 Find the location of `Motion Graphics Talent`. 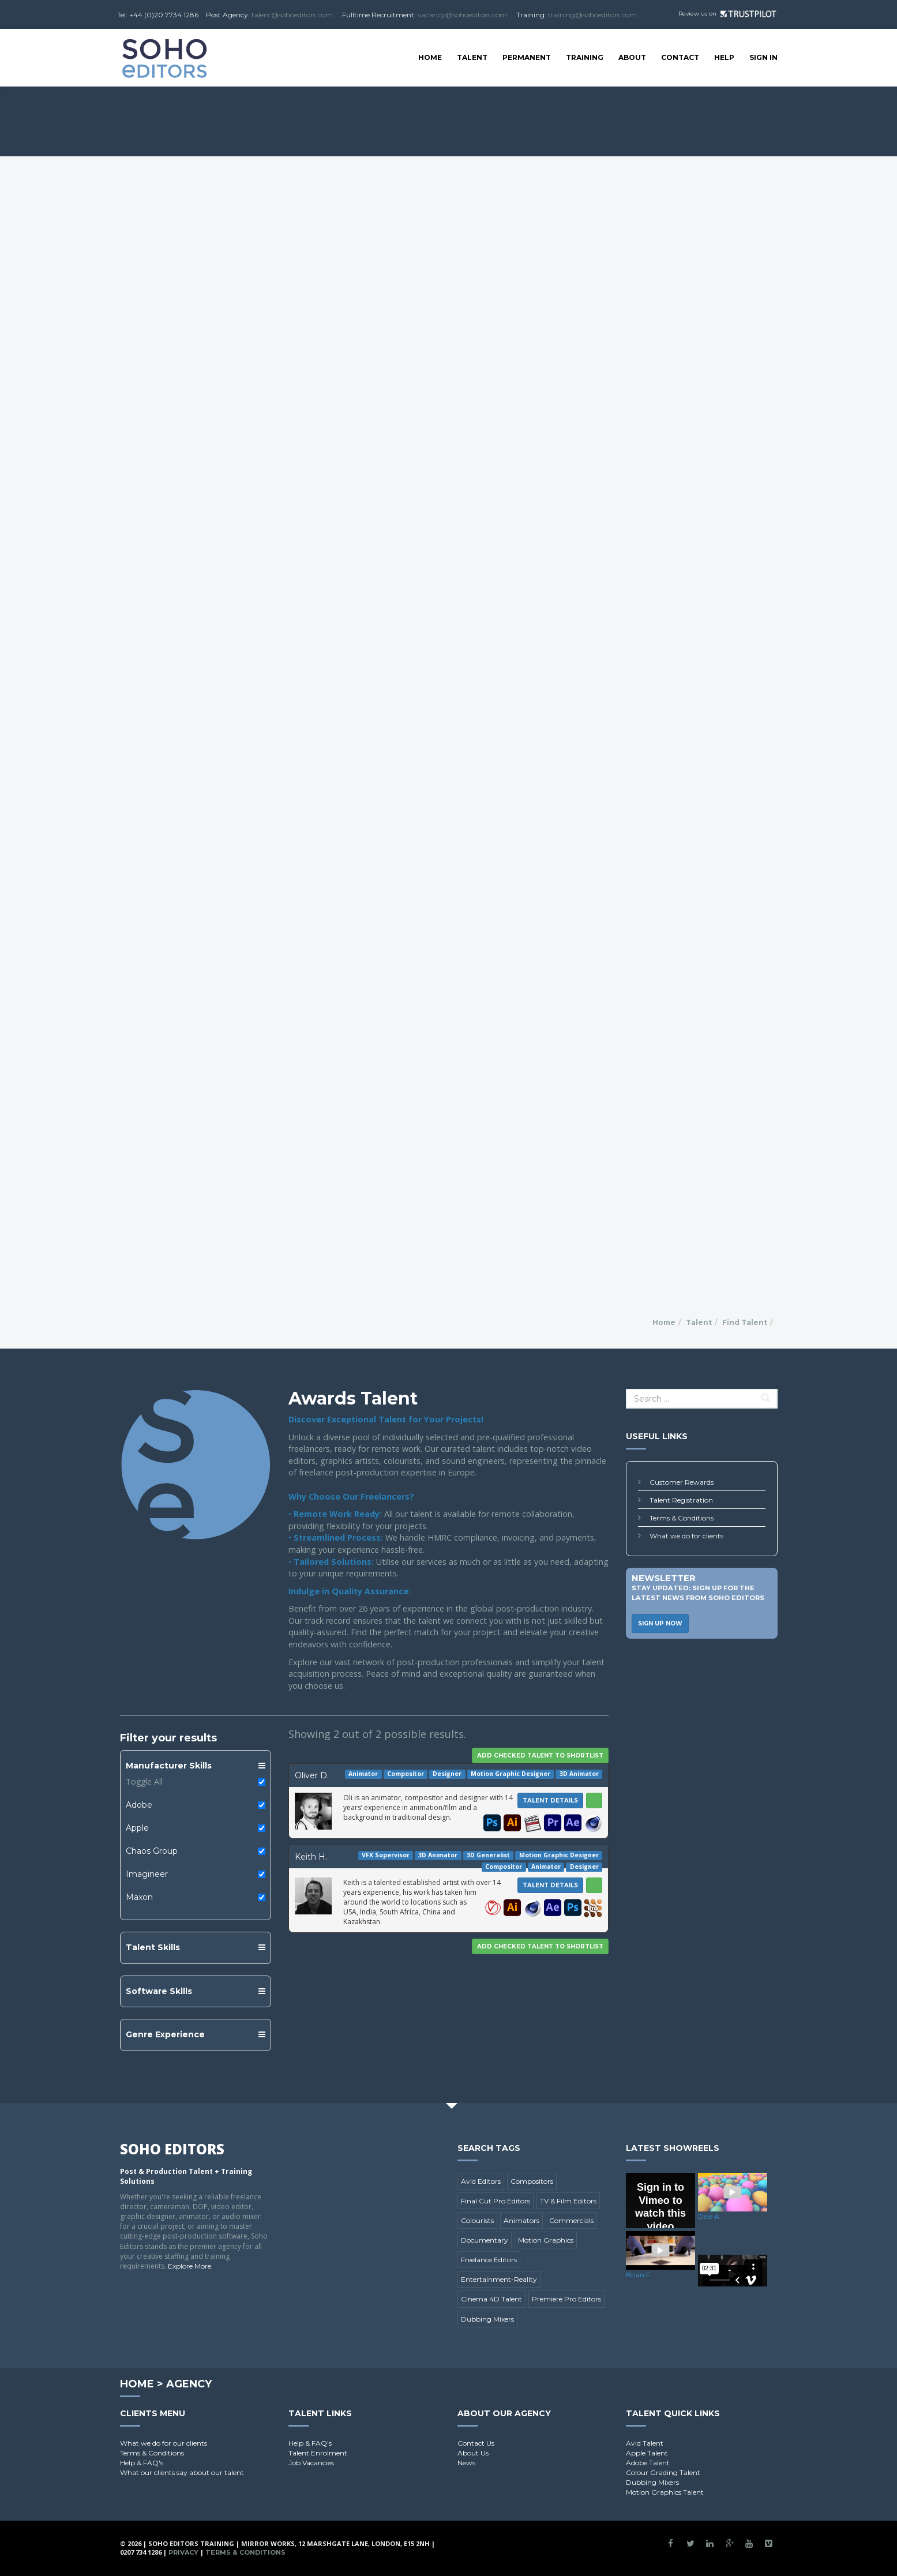

Motion Graphics Talent is located at coordinates (665, 2492).